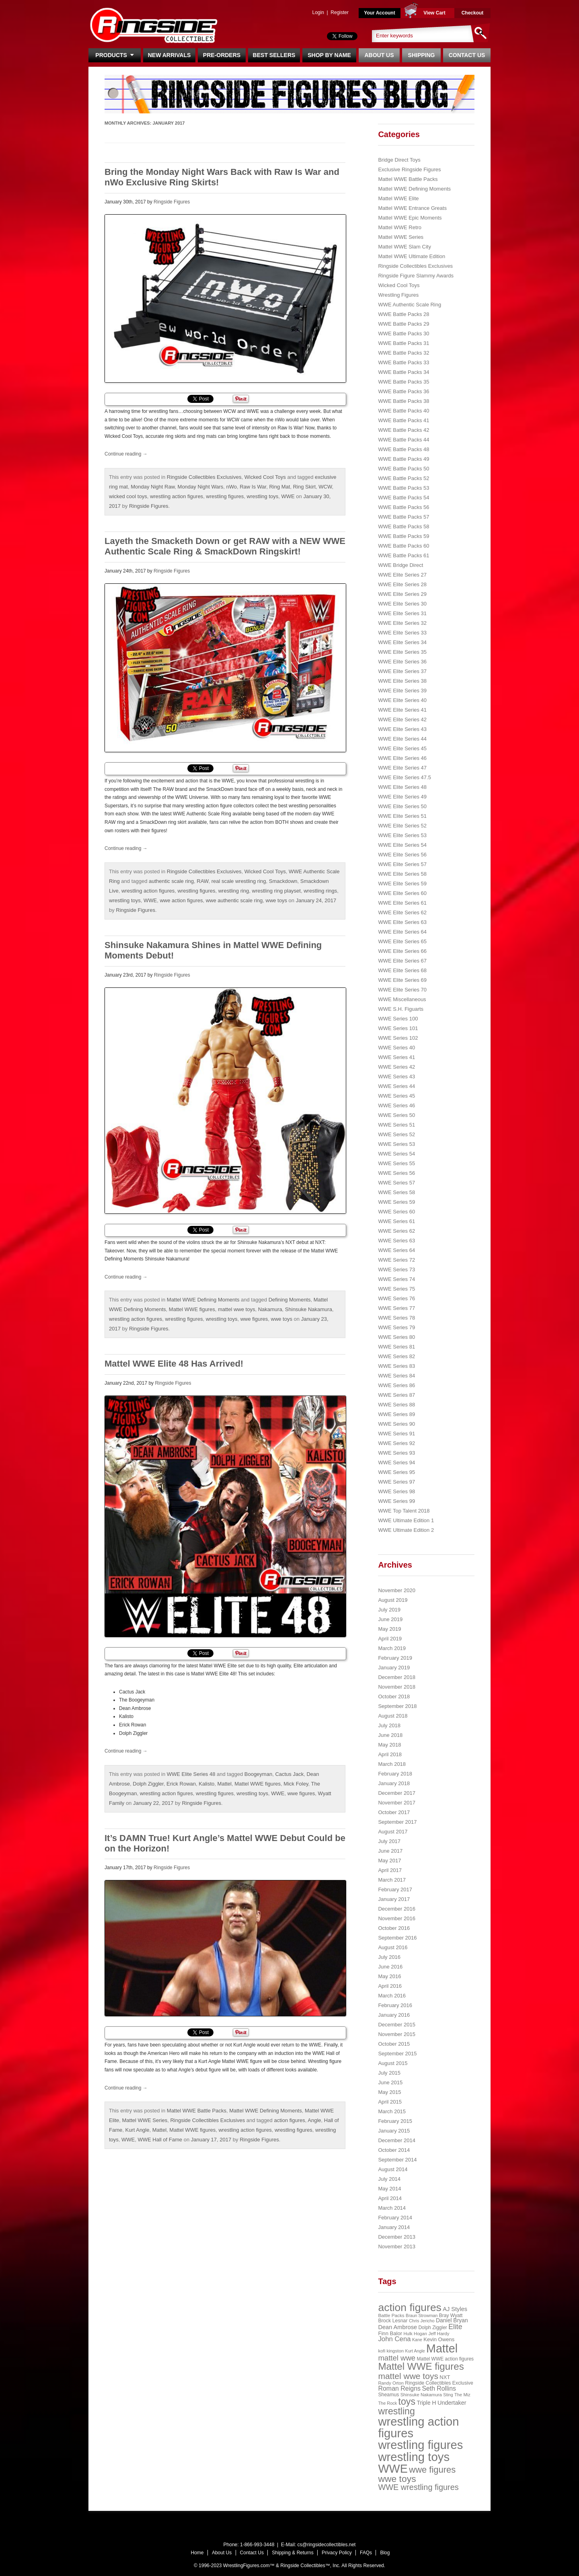 This screenshot has height=2576, width=579. What do you see at coordinates (391, 2350) in the screenshot?
I see `kofi kingston [kofi kingston (21 items)]` at bounding box center [391, 2350].